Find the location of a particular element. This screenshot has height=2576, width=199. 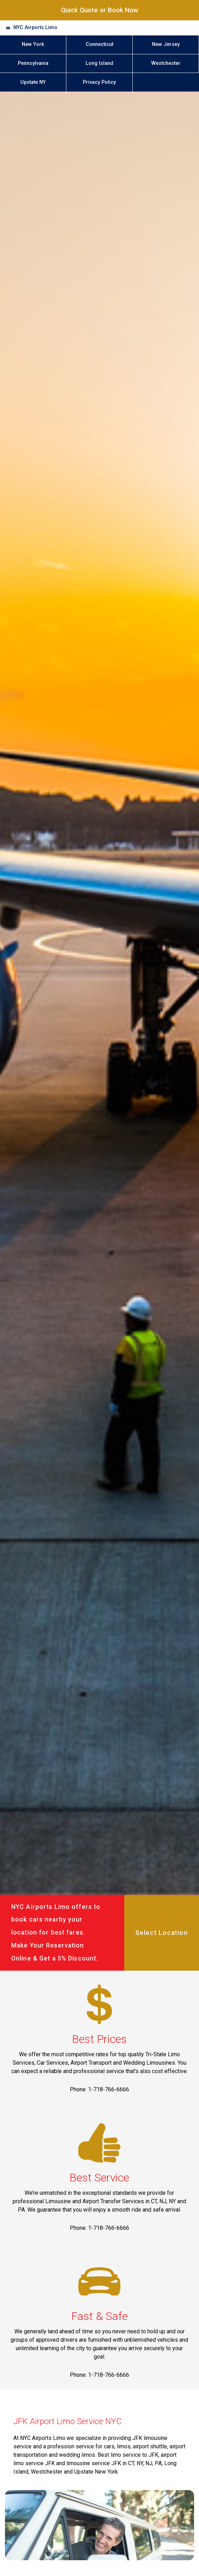

NYC Airports Limo is located at coordinates (35, 28).